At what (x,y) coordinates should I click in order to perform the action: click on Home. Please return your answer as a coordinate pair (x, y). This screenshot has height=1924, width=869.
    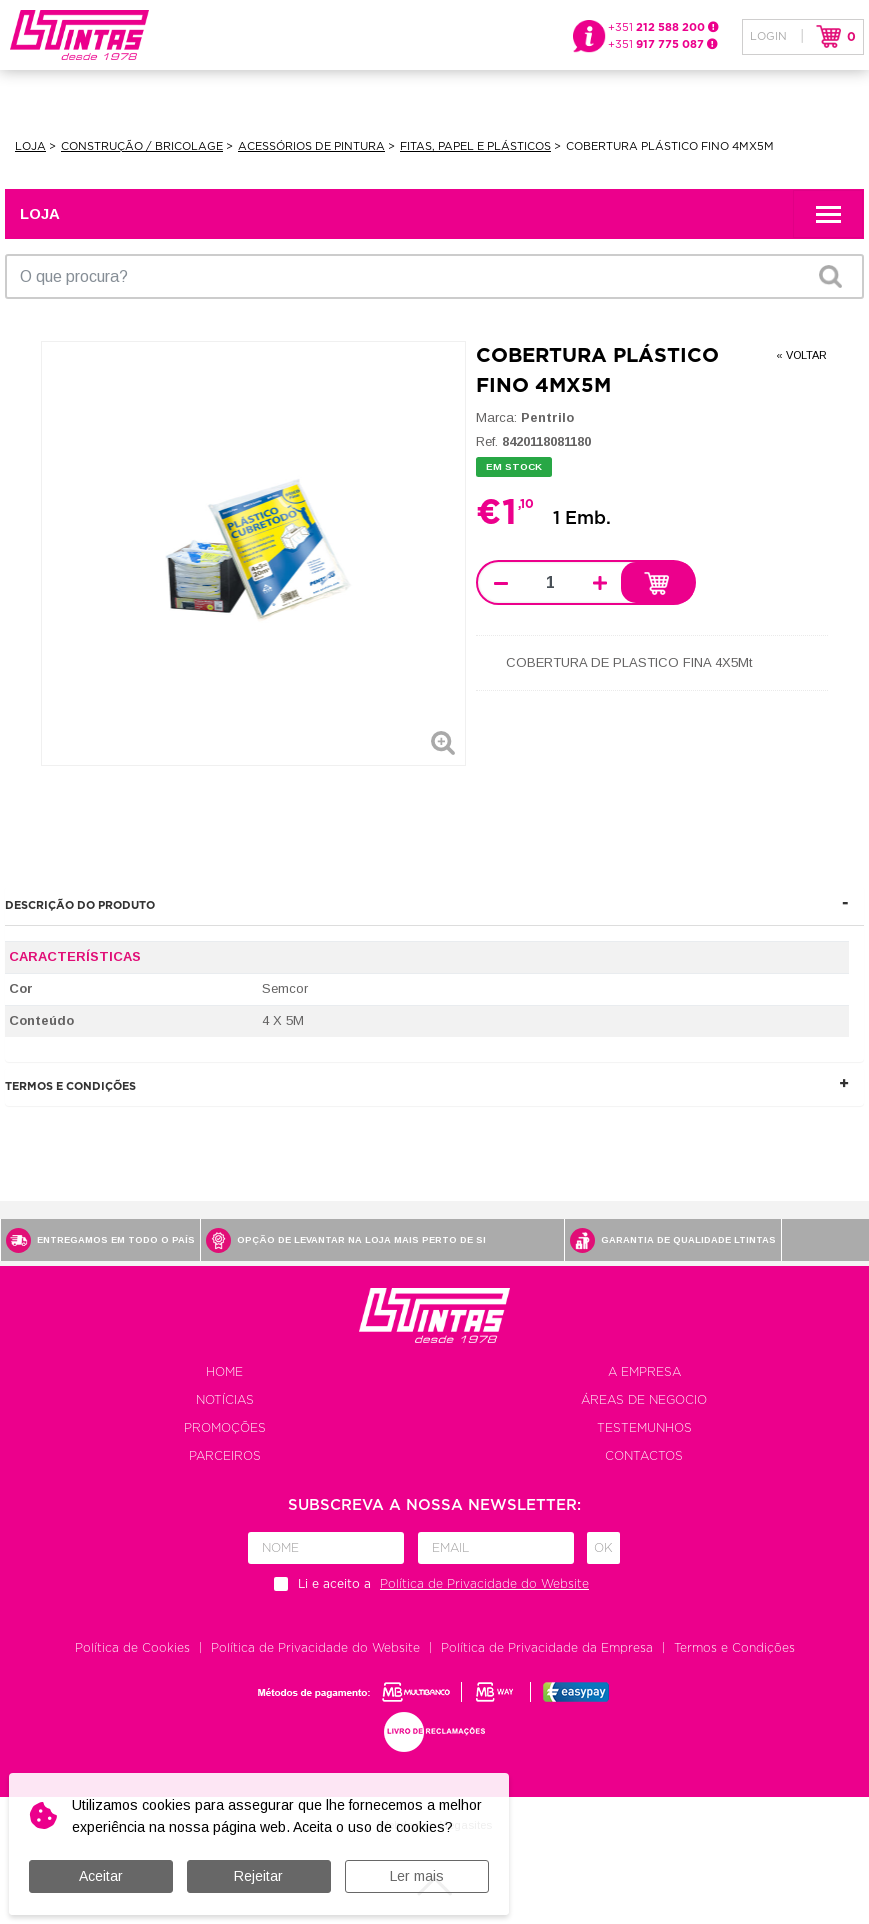
    Looking at the image, I should click on (224, 1372).